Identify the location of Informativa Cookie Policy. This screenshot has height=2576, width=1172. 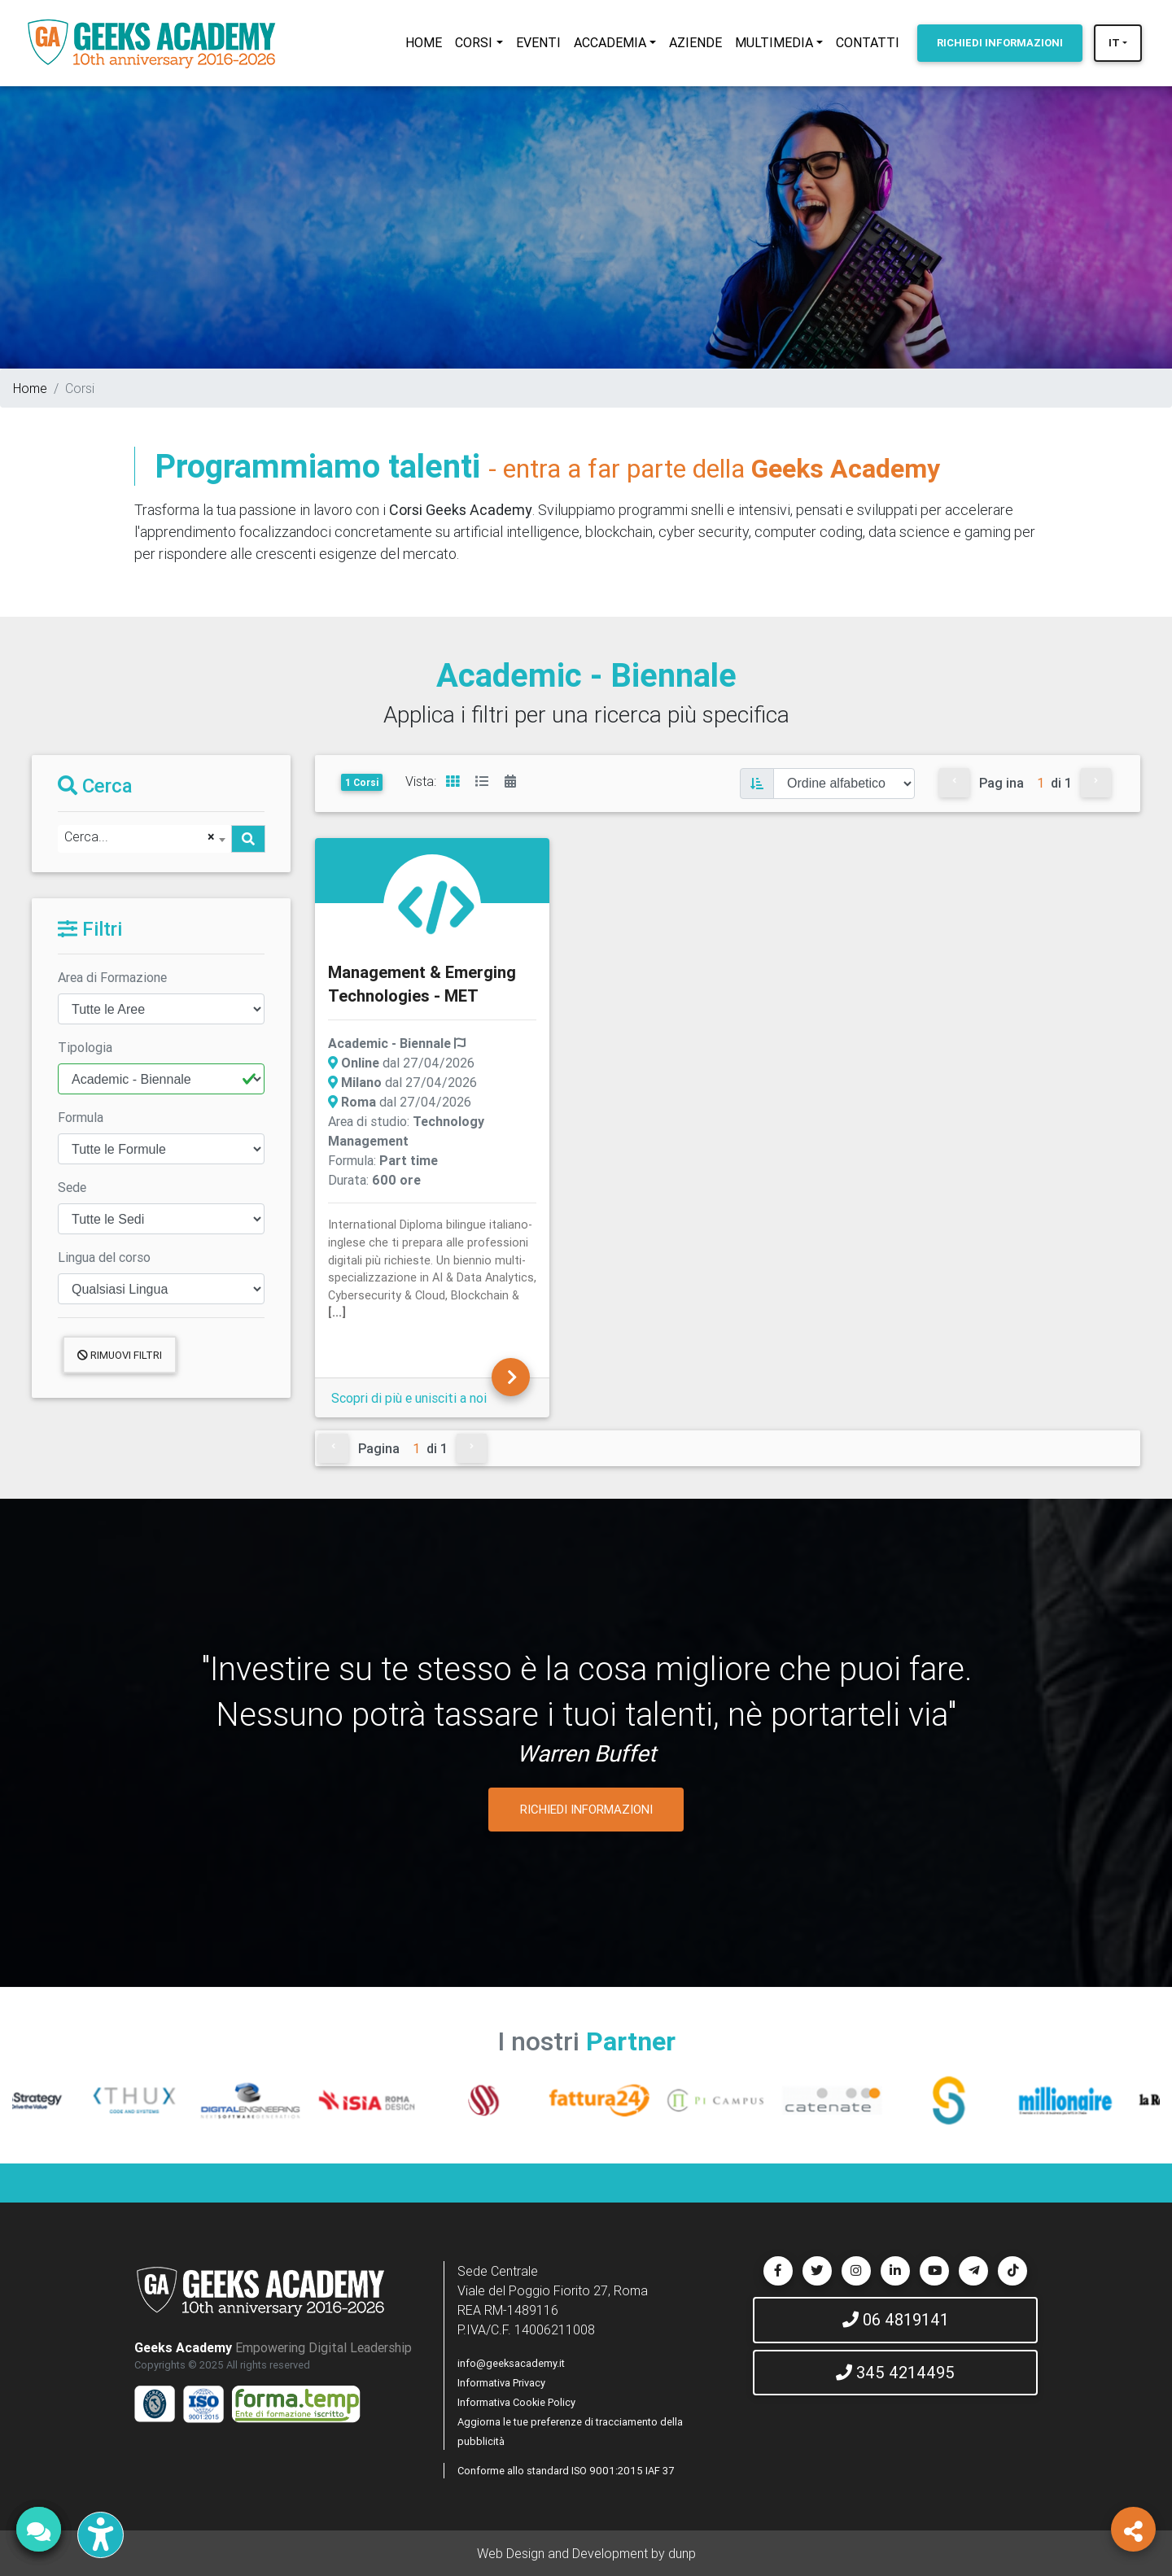
(516, 2402).